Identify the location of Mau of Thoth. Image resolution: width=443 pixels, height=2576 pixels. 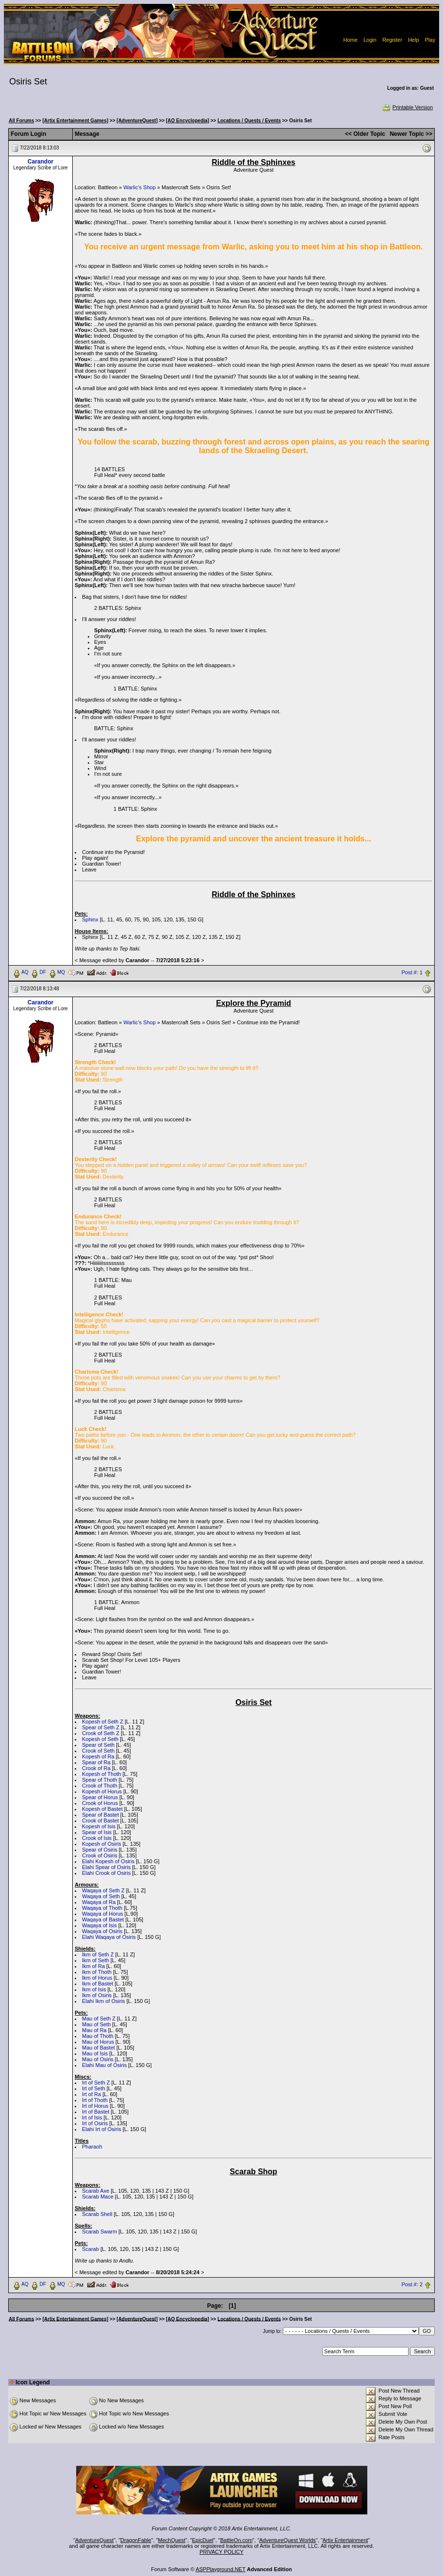
(98, 2036).